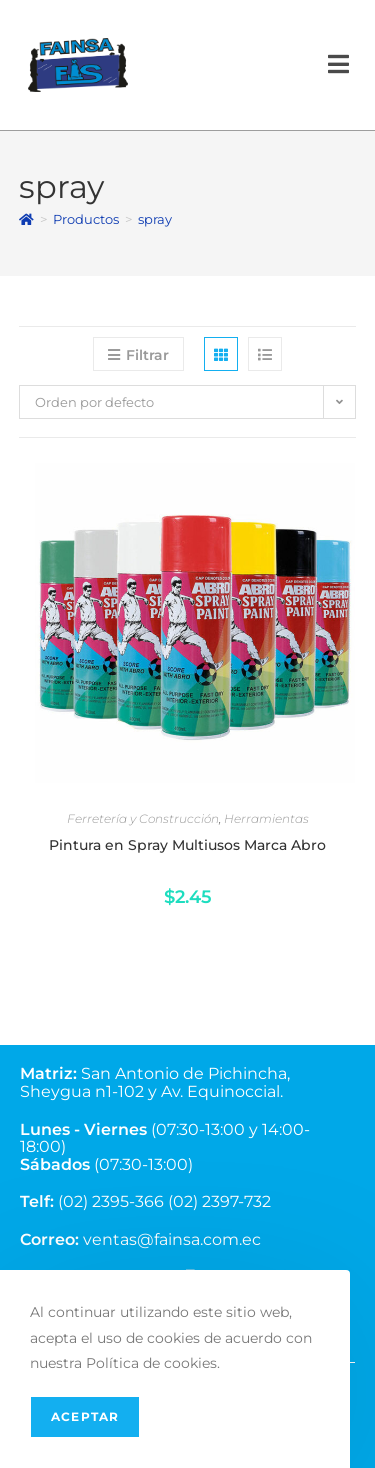 This screenshot has height=1468, width=375. I want to click on Aceptar, so click(85, 1416).